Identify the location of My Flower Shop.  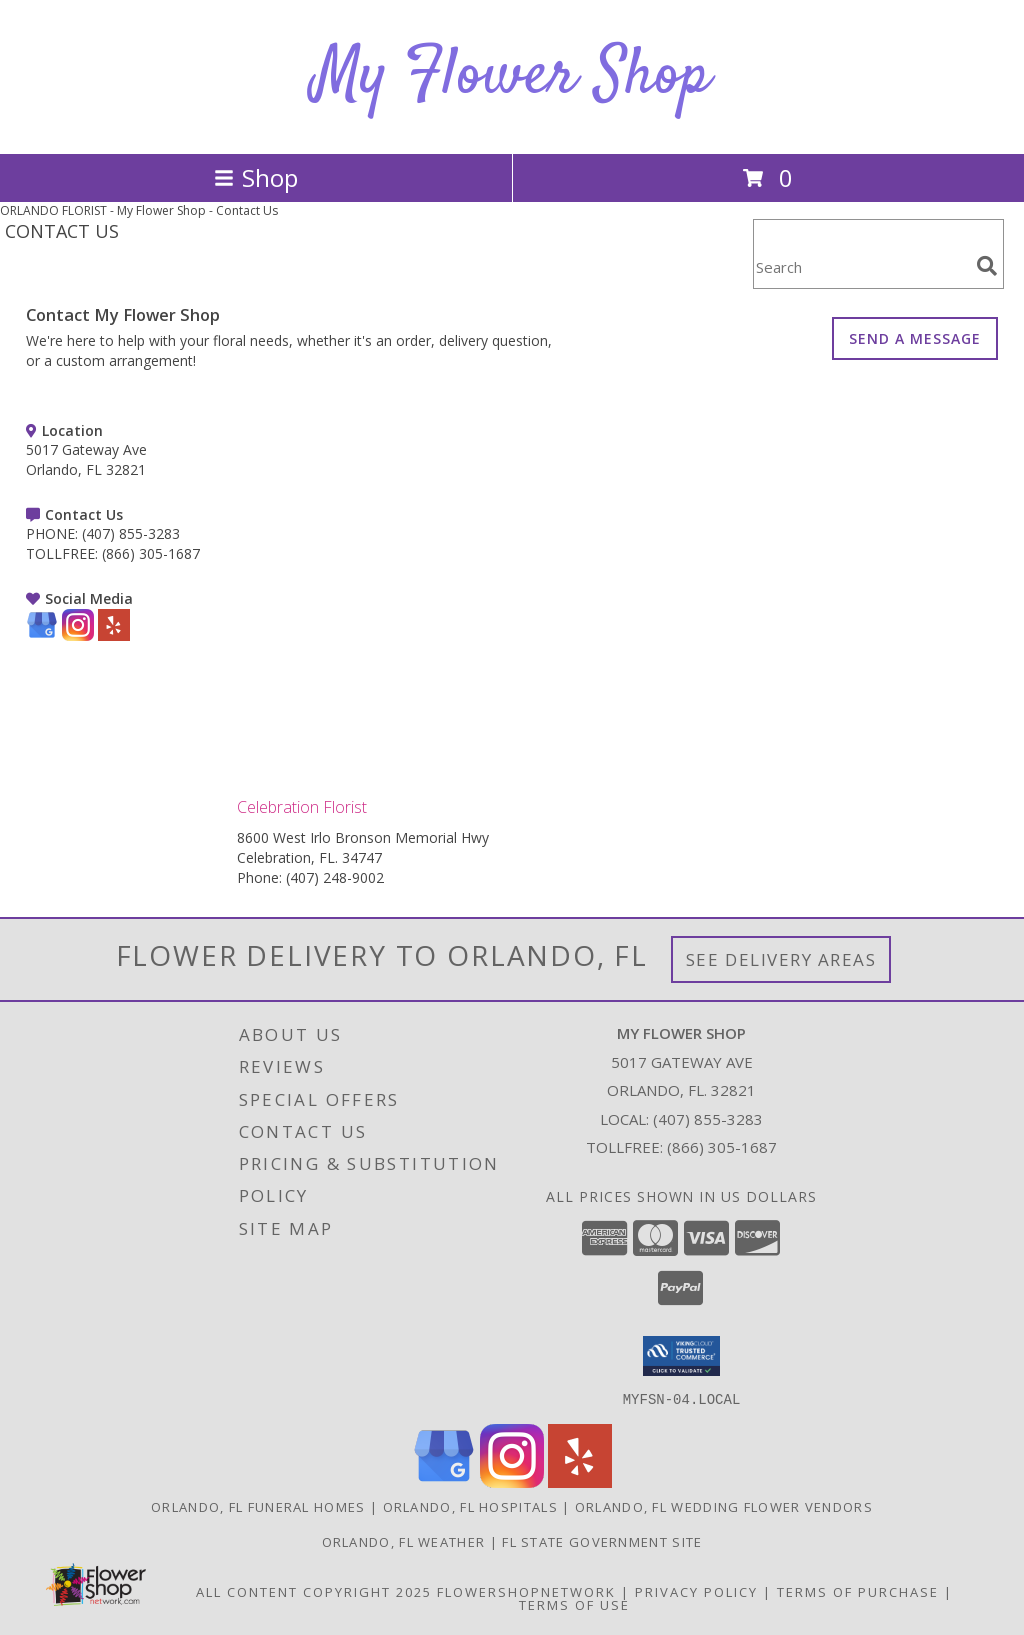
(512, 76).